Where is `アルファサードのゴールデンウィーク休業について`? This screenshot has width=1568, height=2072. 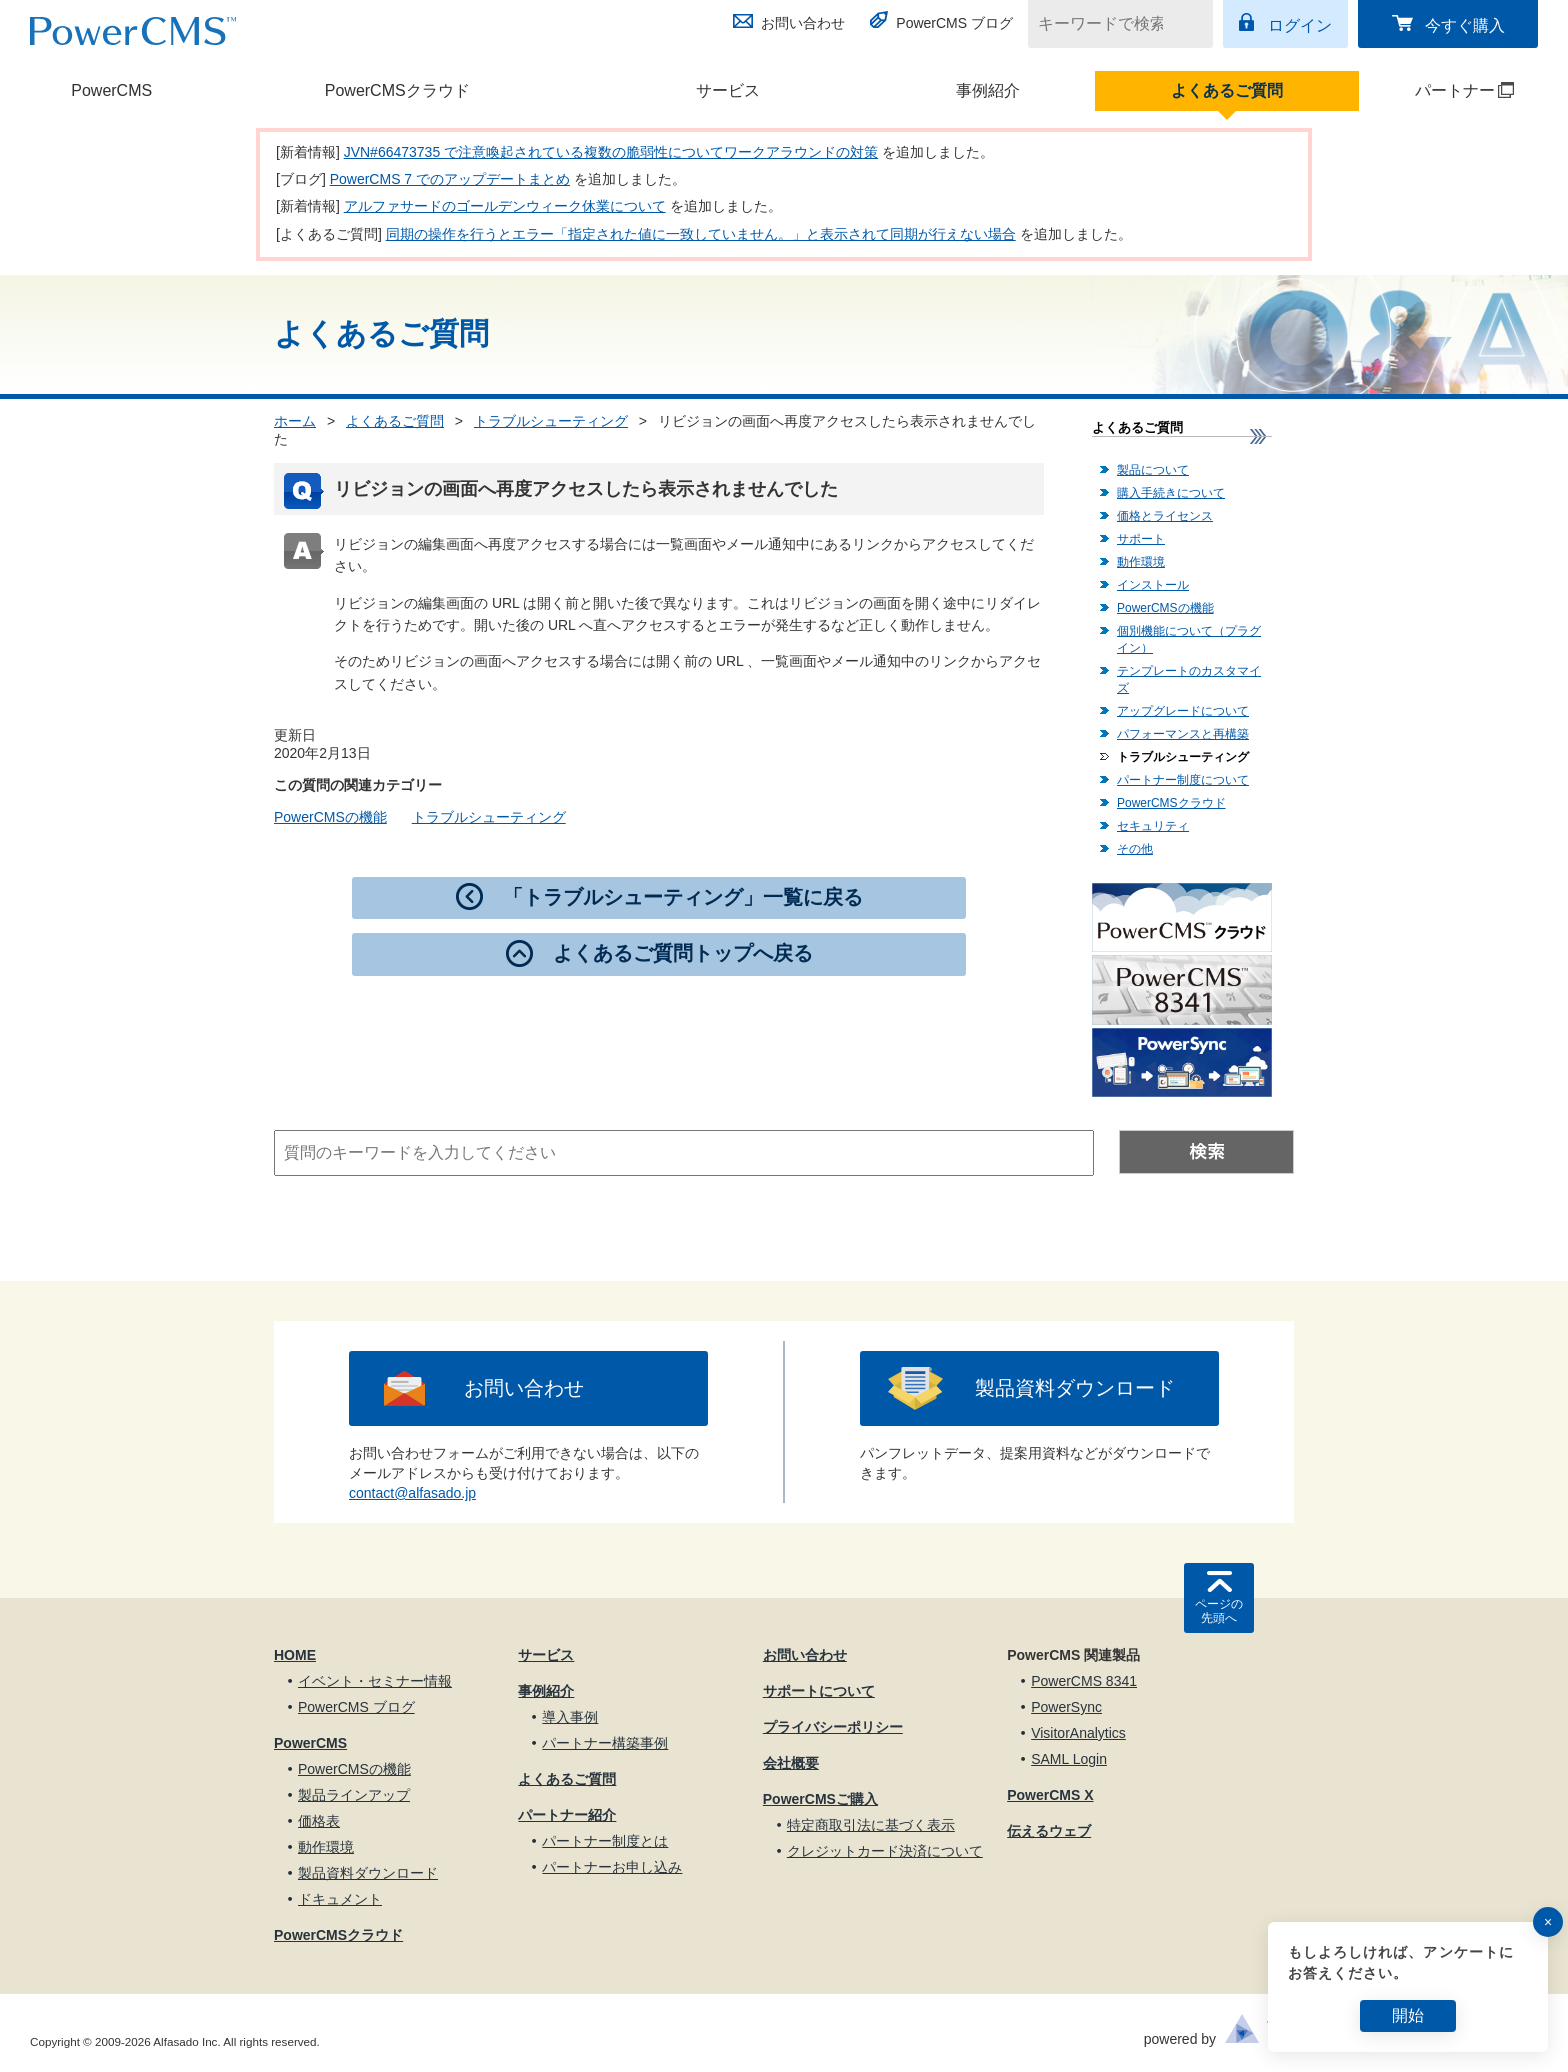 アルファサードのゴールデンウィーク休業について is located at coordinates (505, 206).